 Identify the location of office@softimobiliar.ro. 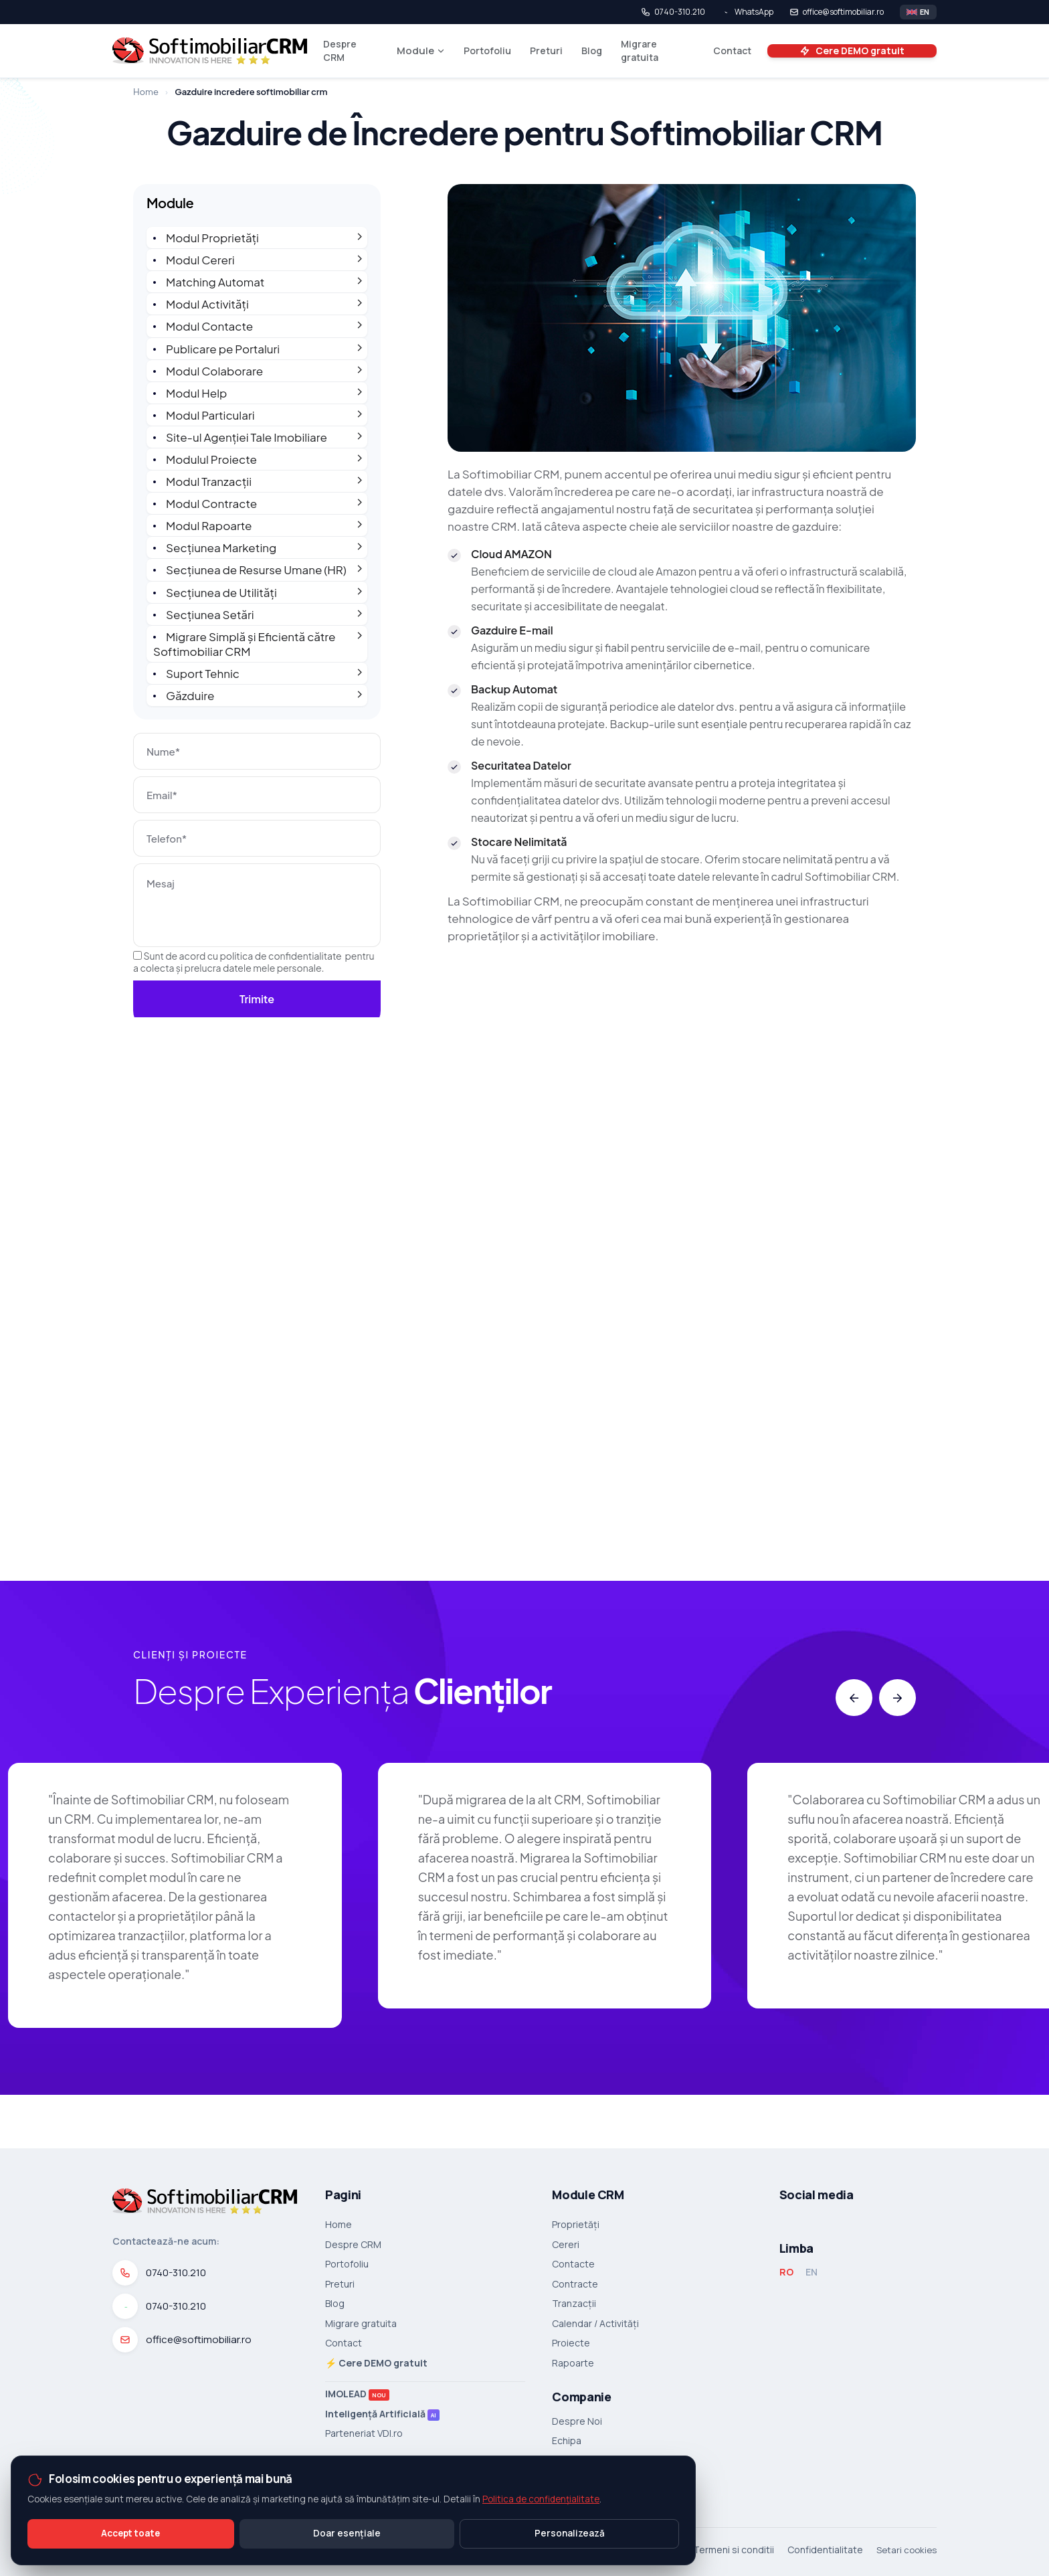
(836, 12).